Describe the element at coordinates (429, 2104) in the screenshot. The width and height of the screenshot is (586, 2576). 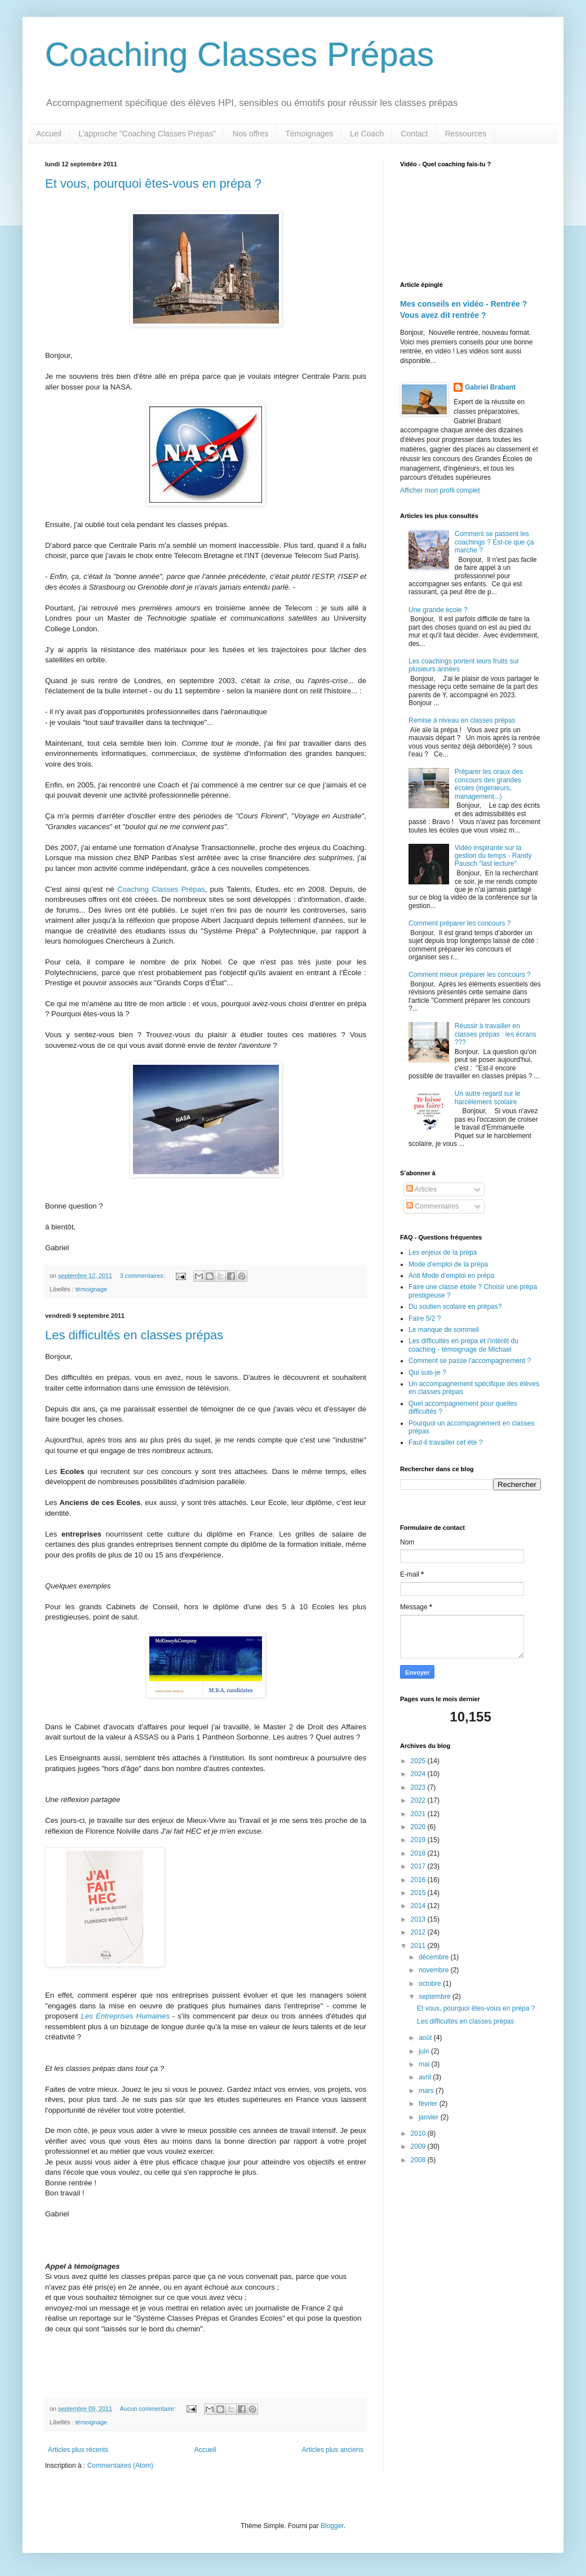
I see `février` at that location.